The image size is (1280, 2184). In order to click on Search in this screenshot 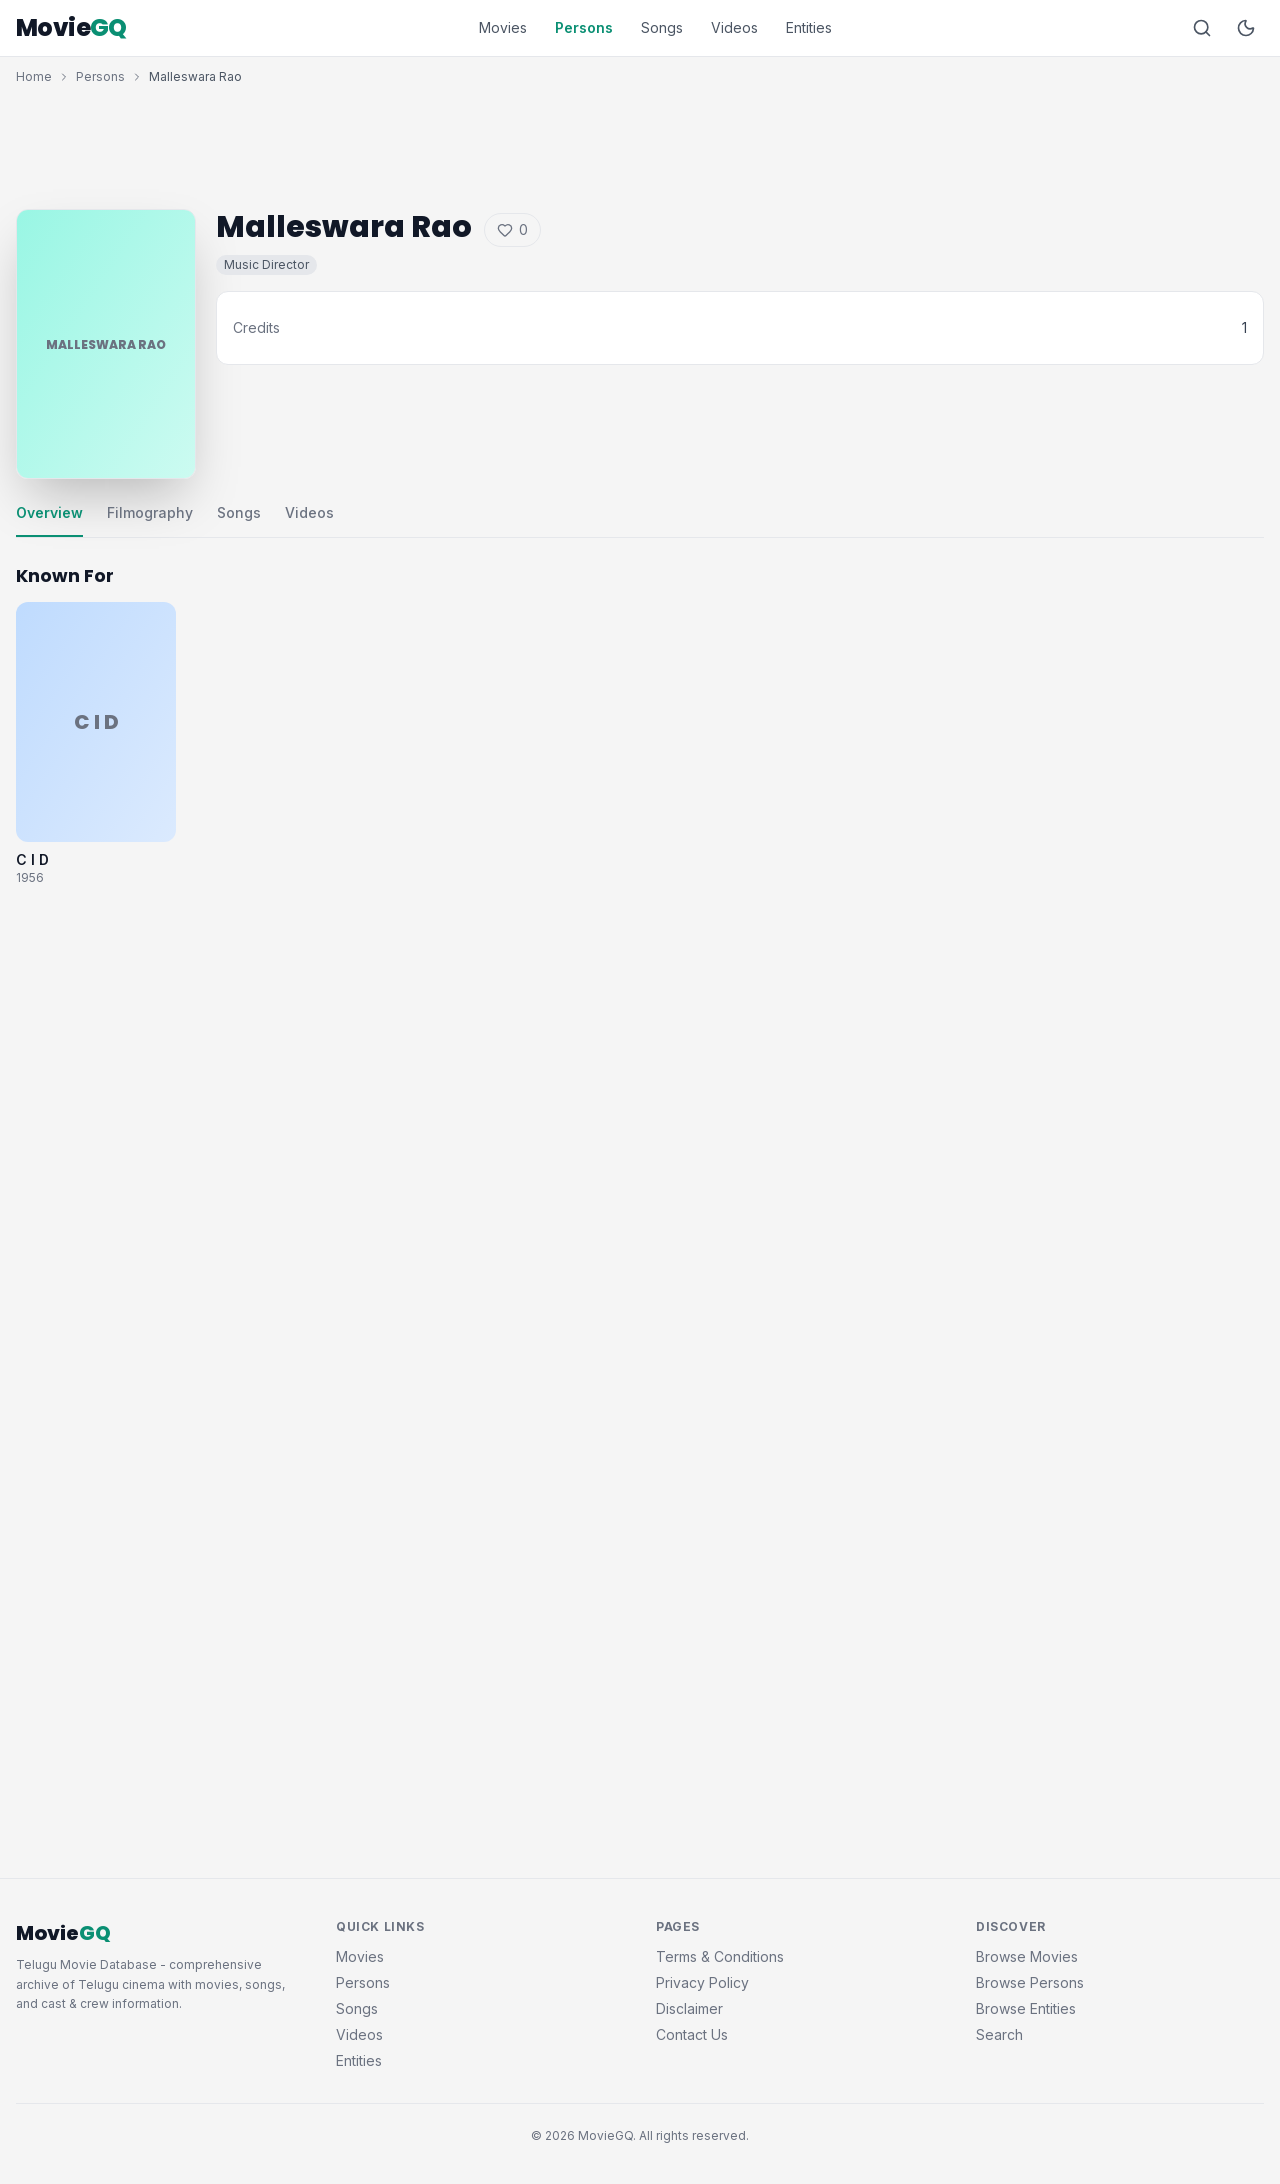, I will do `click(999, 2034)`.